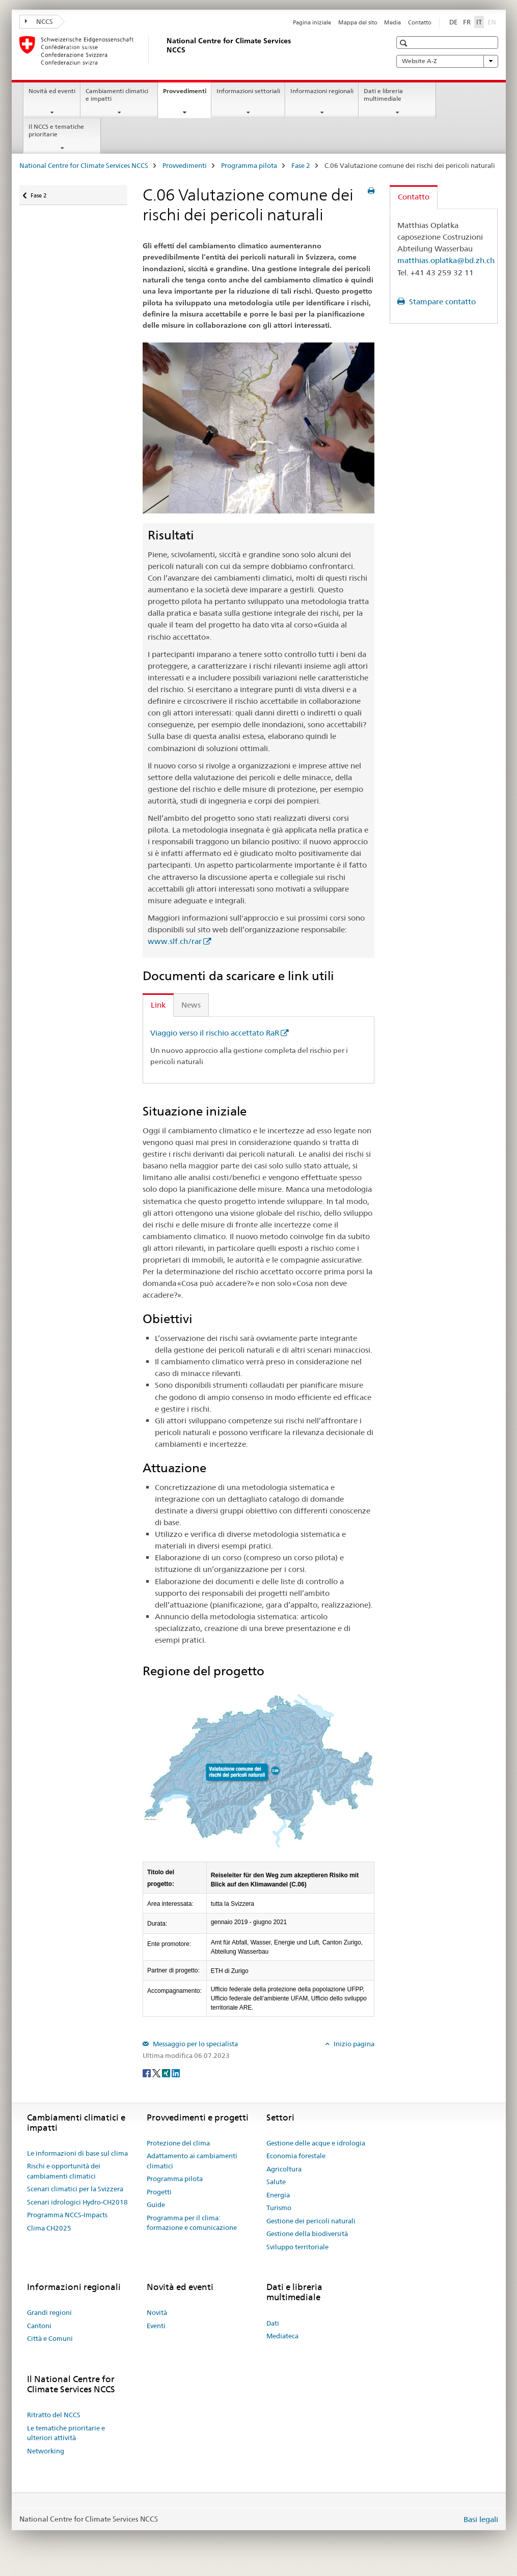 The image size is (517, 2576). I want to click on Novità, so click(157, 2312).